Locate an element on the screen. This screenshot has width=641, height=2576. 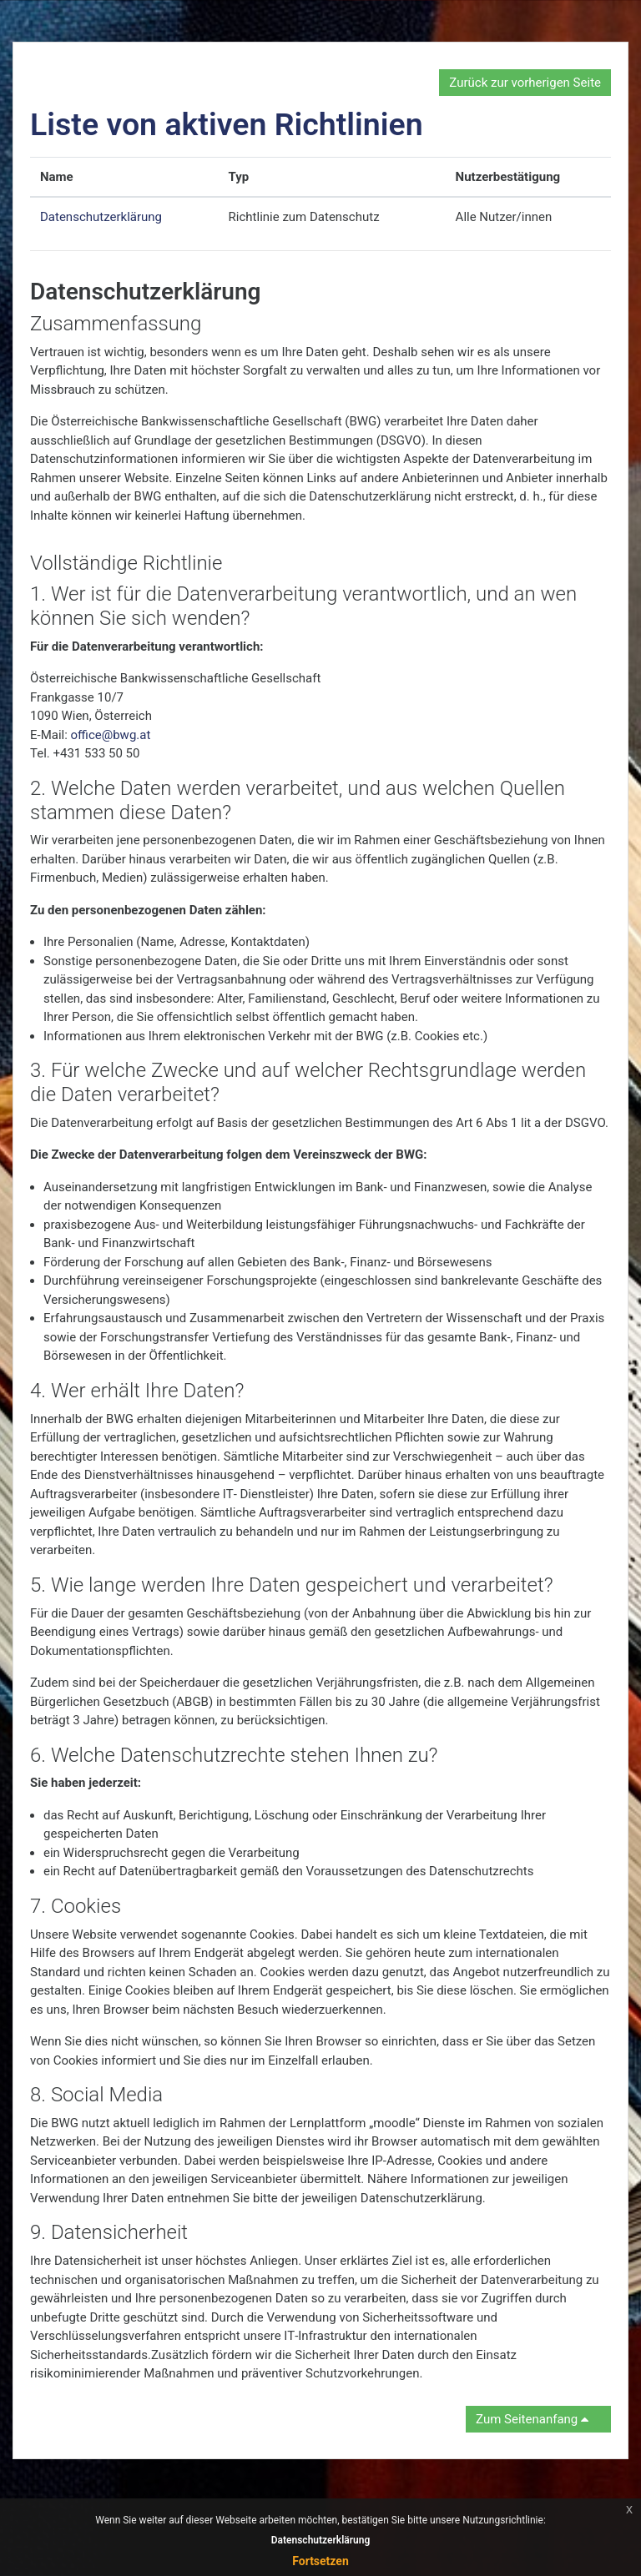
Zum Seitenanfang is located at coordinates (535, 2419).